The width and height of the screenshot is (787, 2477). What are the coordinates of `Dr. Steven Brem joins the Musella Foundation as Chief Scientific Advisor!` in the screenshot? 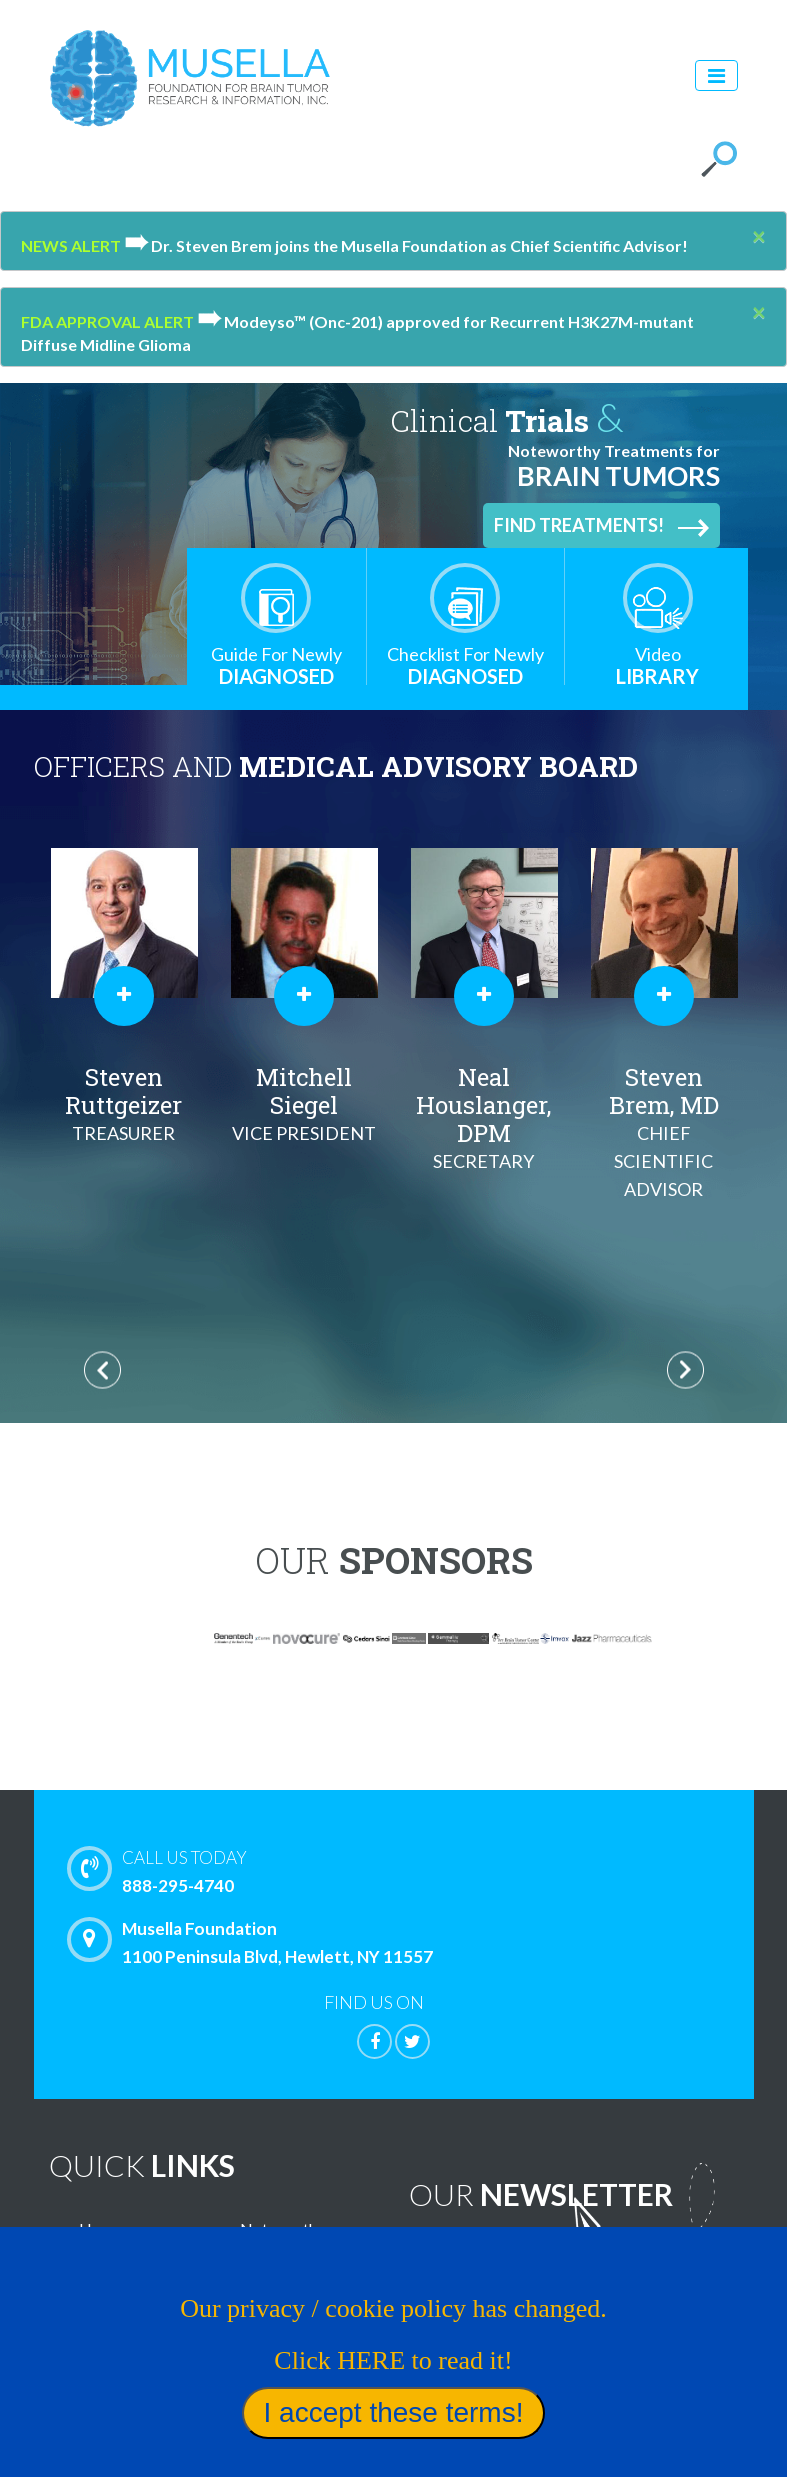 It's located at (406, 245).